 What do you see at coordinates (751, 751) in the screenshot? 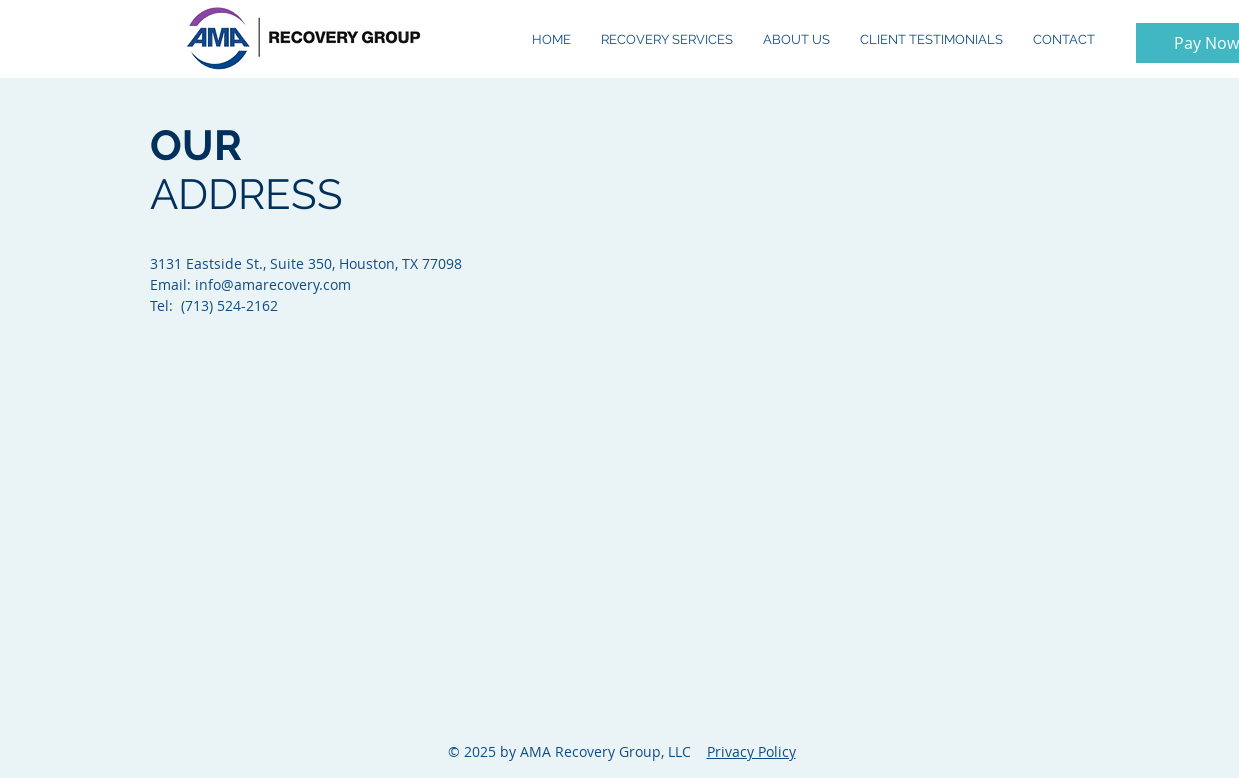
I see `Privacy Policy` at bounding box center [751, 751].